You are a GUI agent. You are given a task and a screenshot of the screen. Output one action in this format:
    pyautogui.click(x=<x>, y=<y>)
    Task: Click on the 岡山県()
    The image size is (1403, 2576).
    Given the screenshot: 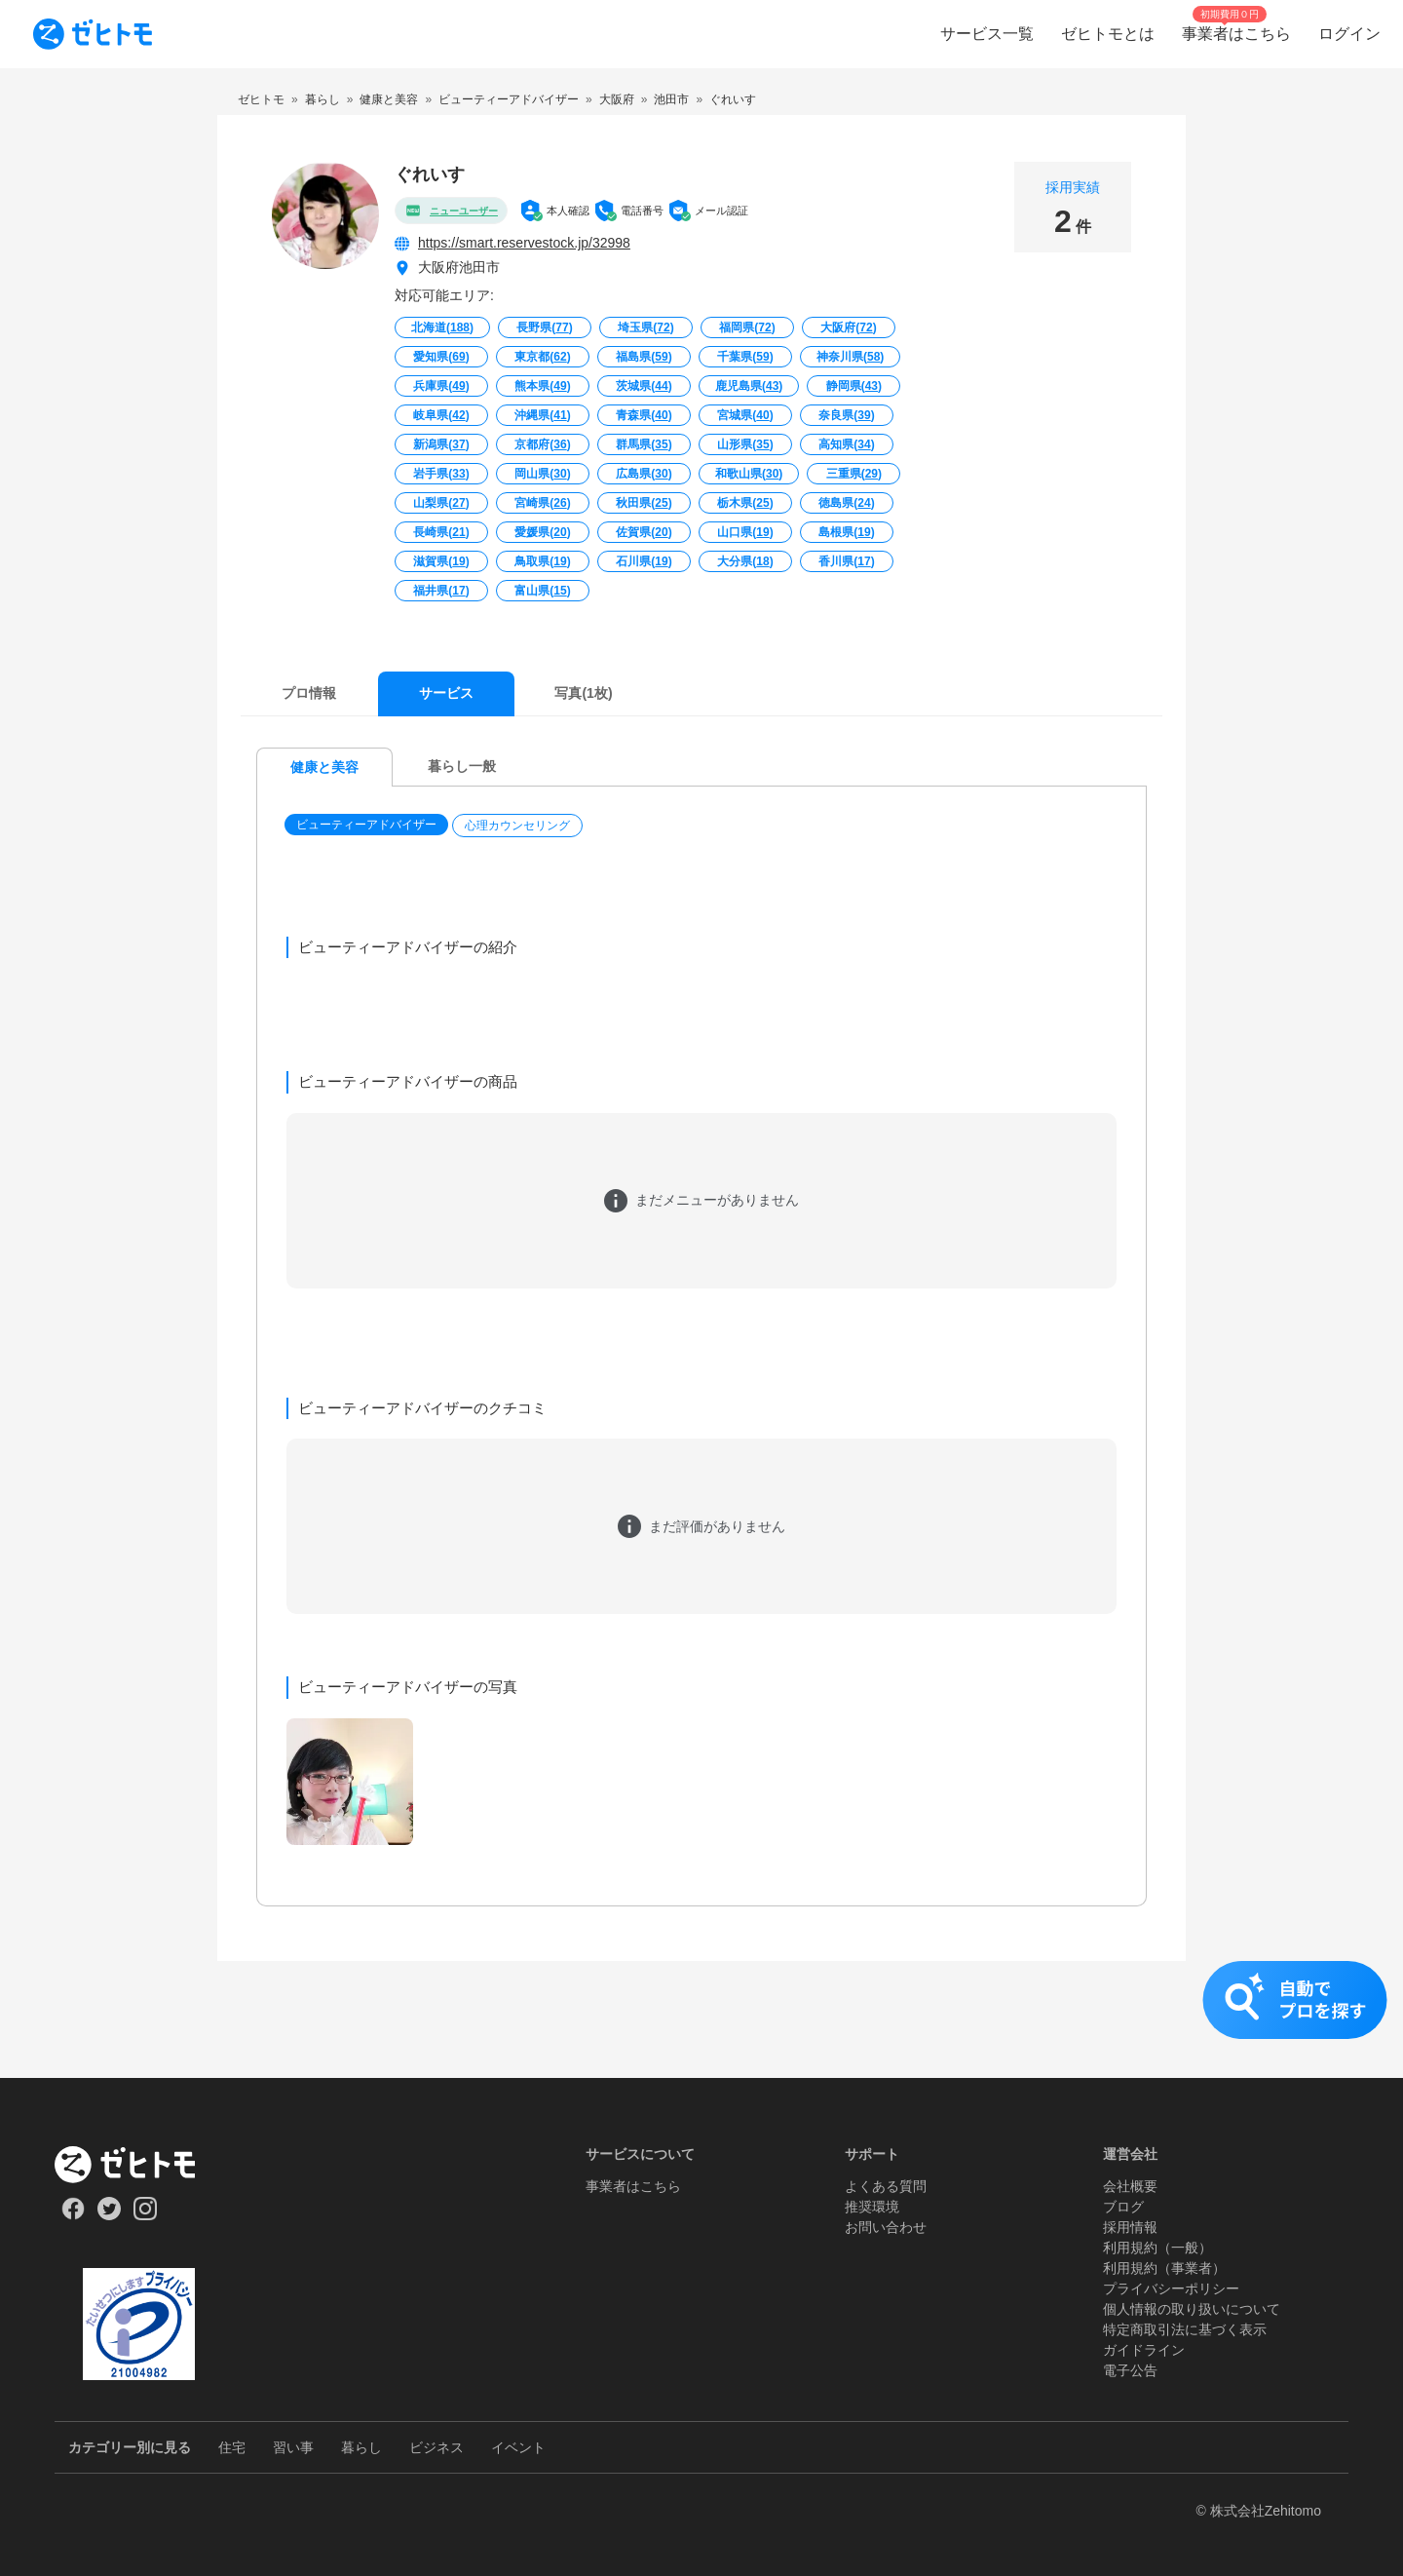 What is the action you would take?
    pyautogui.click(x=542, y=474)
    